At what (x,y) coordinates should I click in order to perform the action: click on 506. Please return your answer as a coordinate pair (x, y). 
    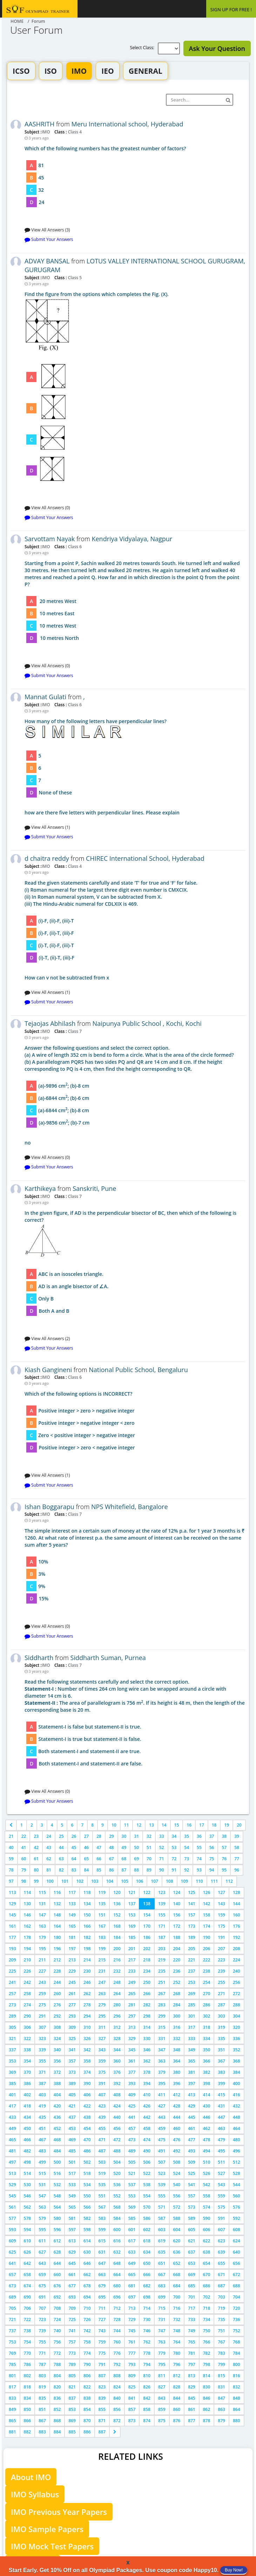
    Looking at the image, I should click on (146, 2162).